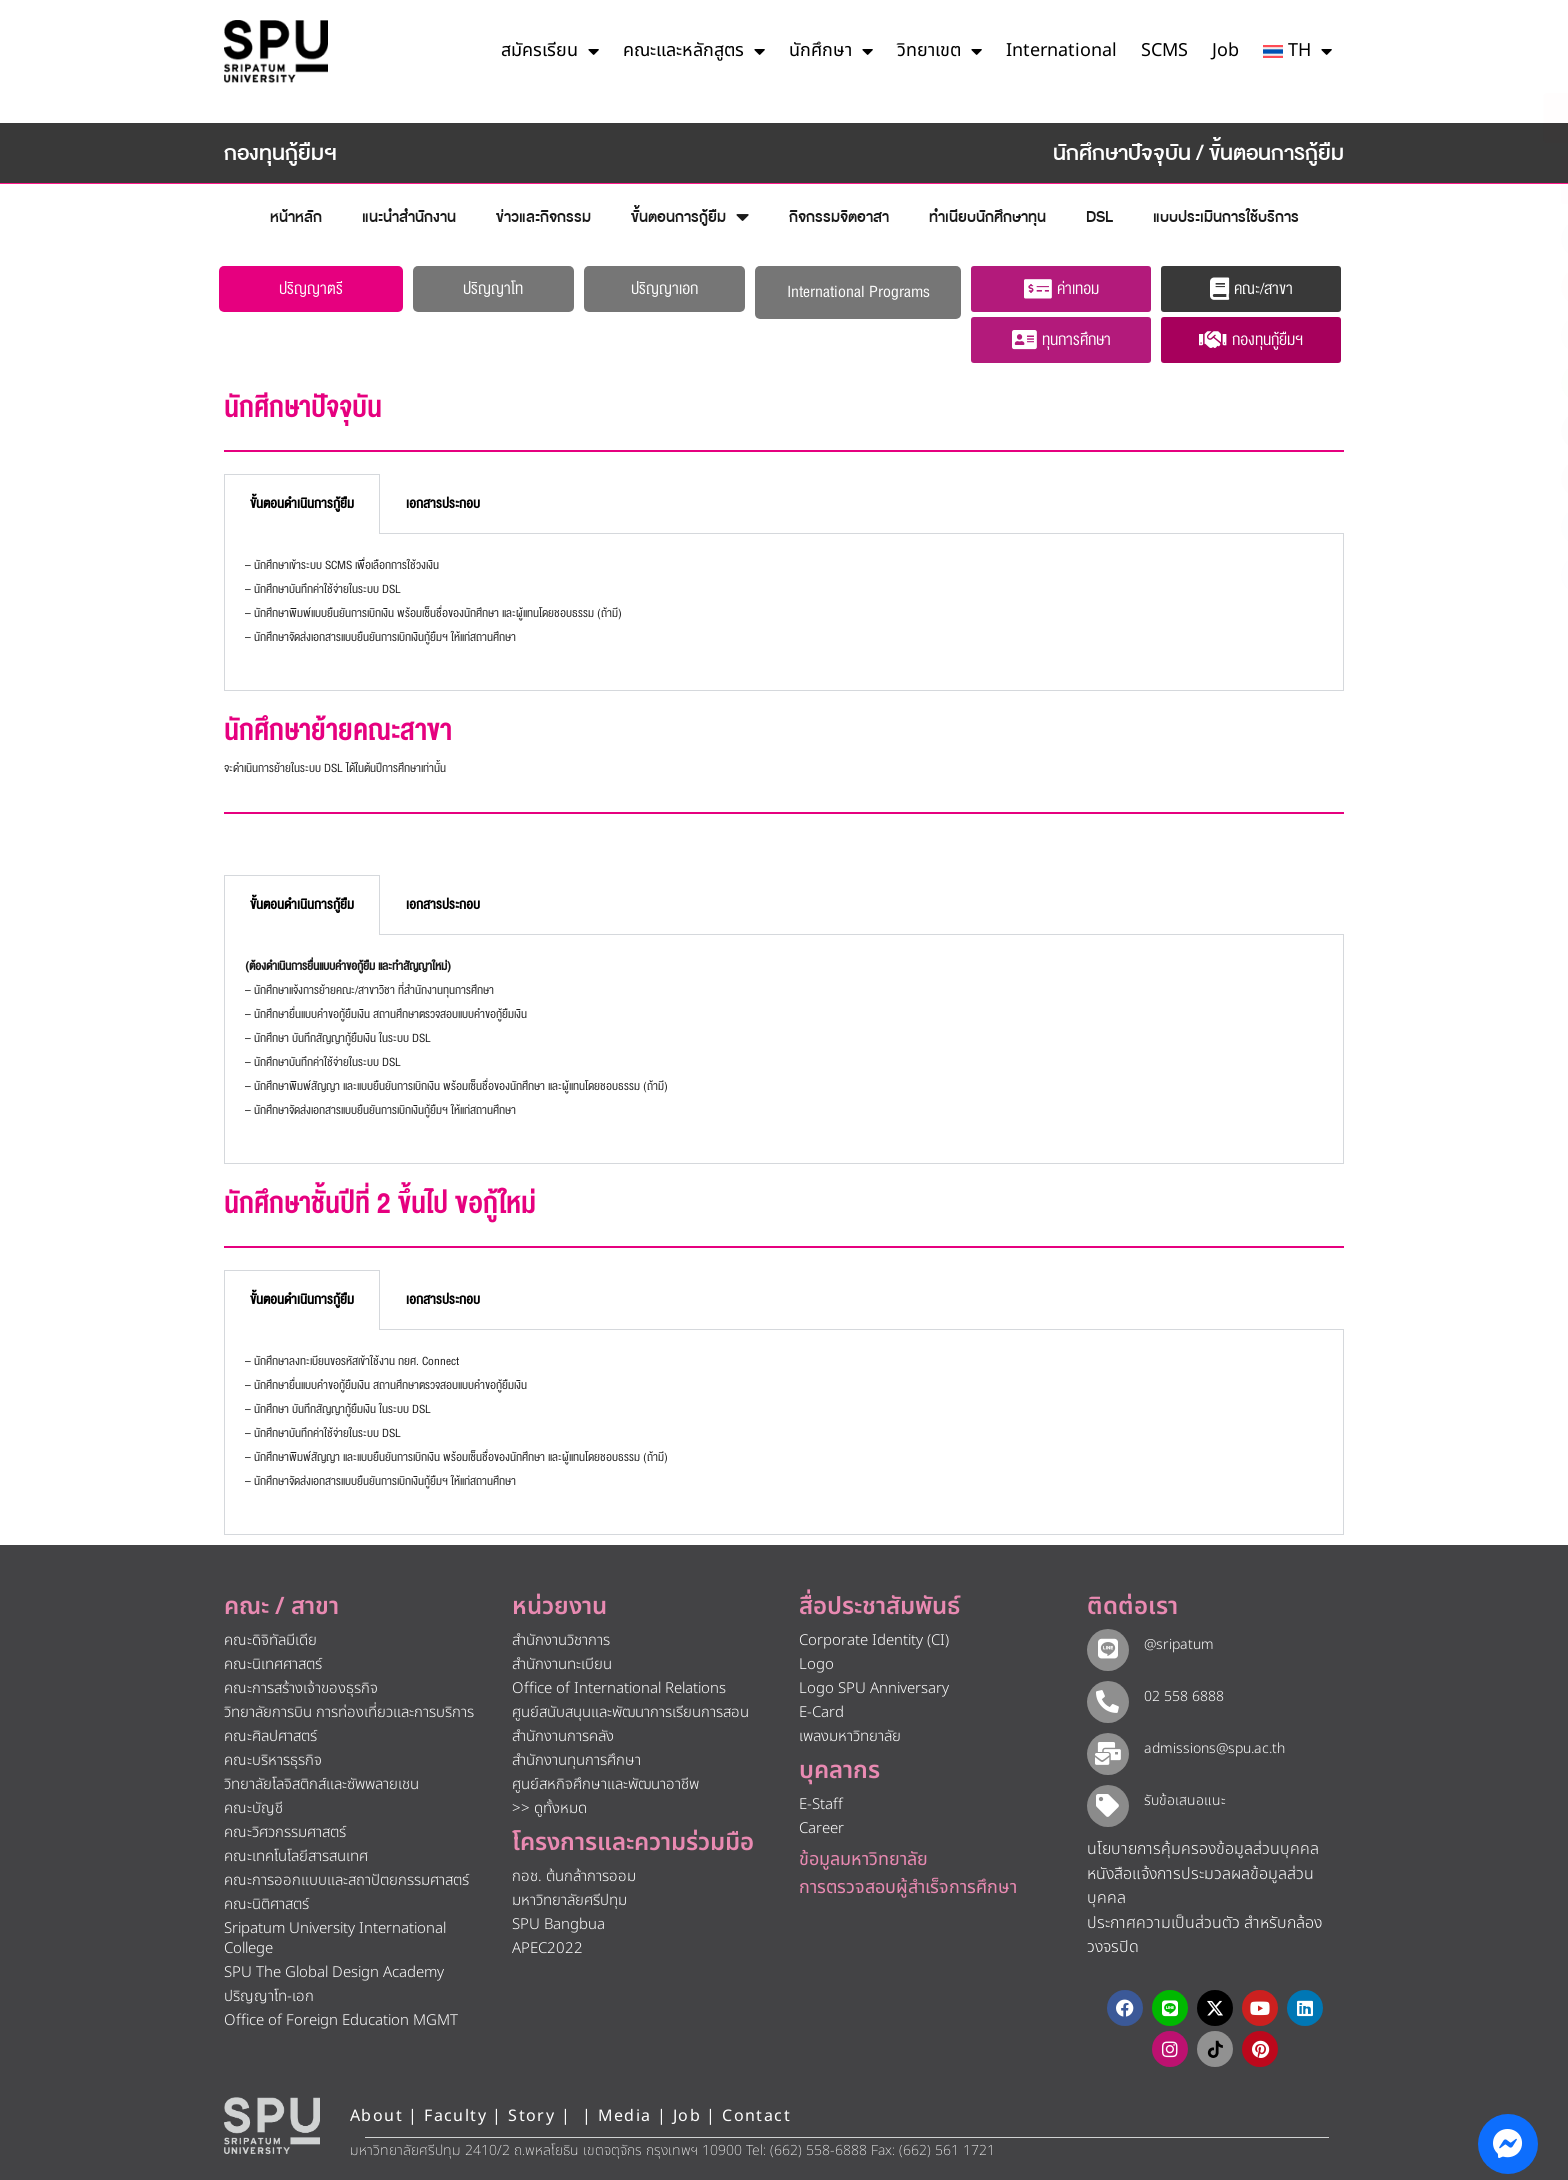 This screenshot has height=2180, width=1568. What do you see at coordinates (349, 1712) in the screenshot?
I see `วิทยาลัยการบิน การท่องเที่ยวและการบริการ` at bounding box center [349, 1712].